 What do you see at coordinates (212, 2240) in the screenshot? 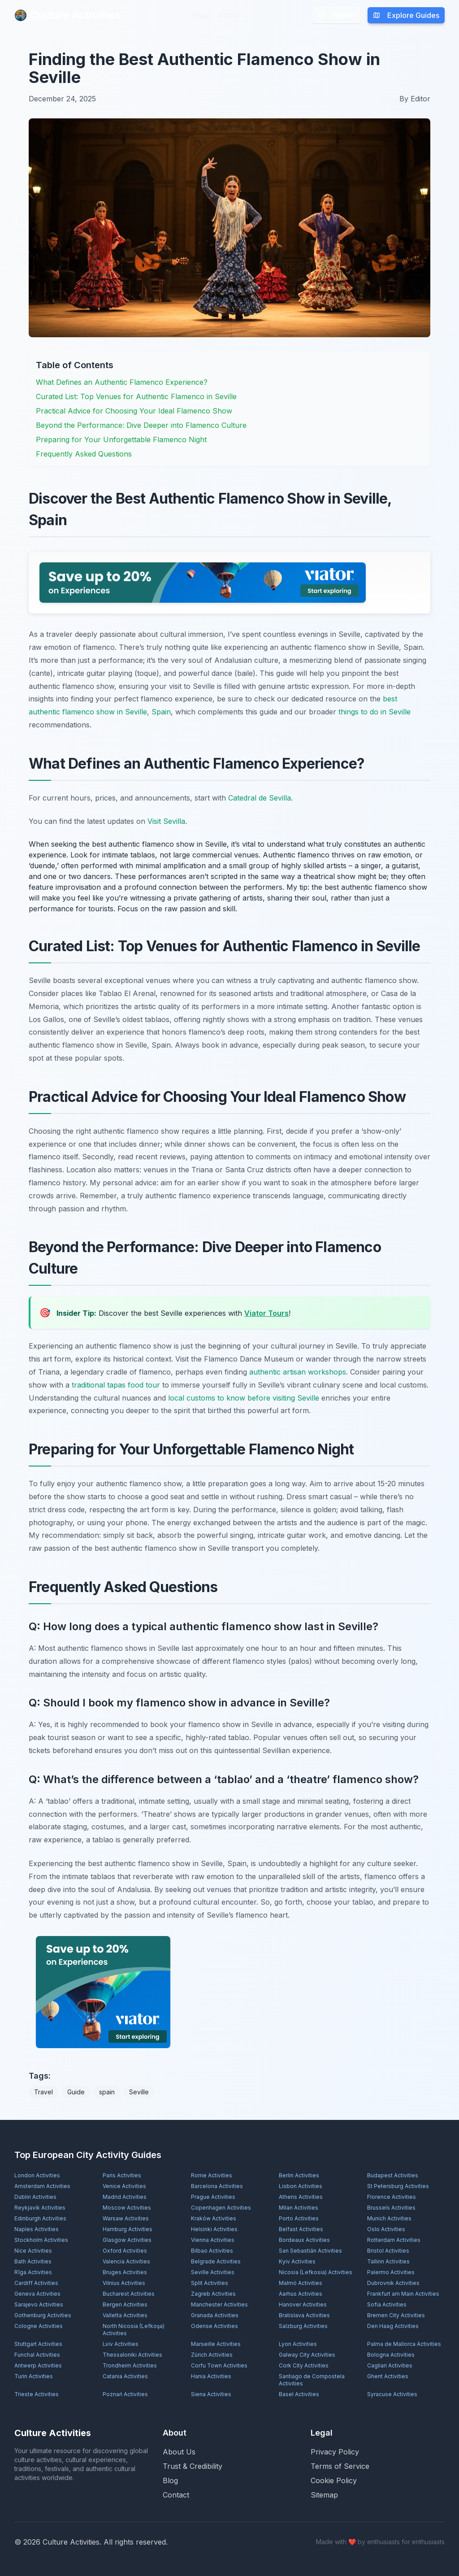
I see `Vienna Activities` at bounding box center [212, 2240].